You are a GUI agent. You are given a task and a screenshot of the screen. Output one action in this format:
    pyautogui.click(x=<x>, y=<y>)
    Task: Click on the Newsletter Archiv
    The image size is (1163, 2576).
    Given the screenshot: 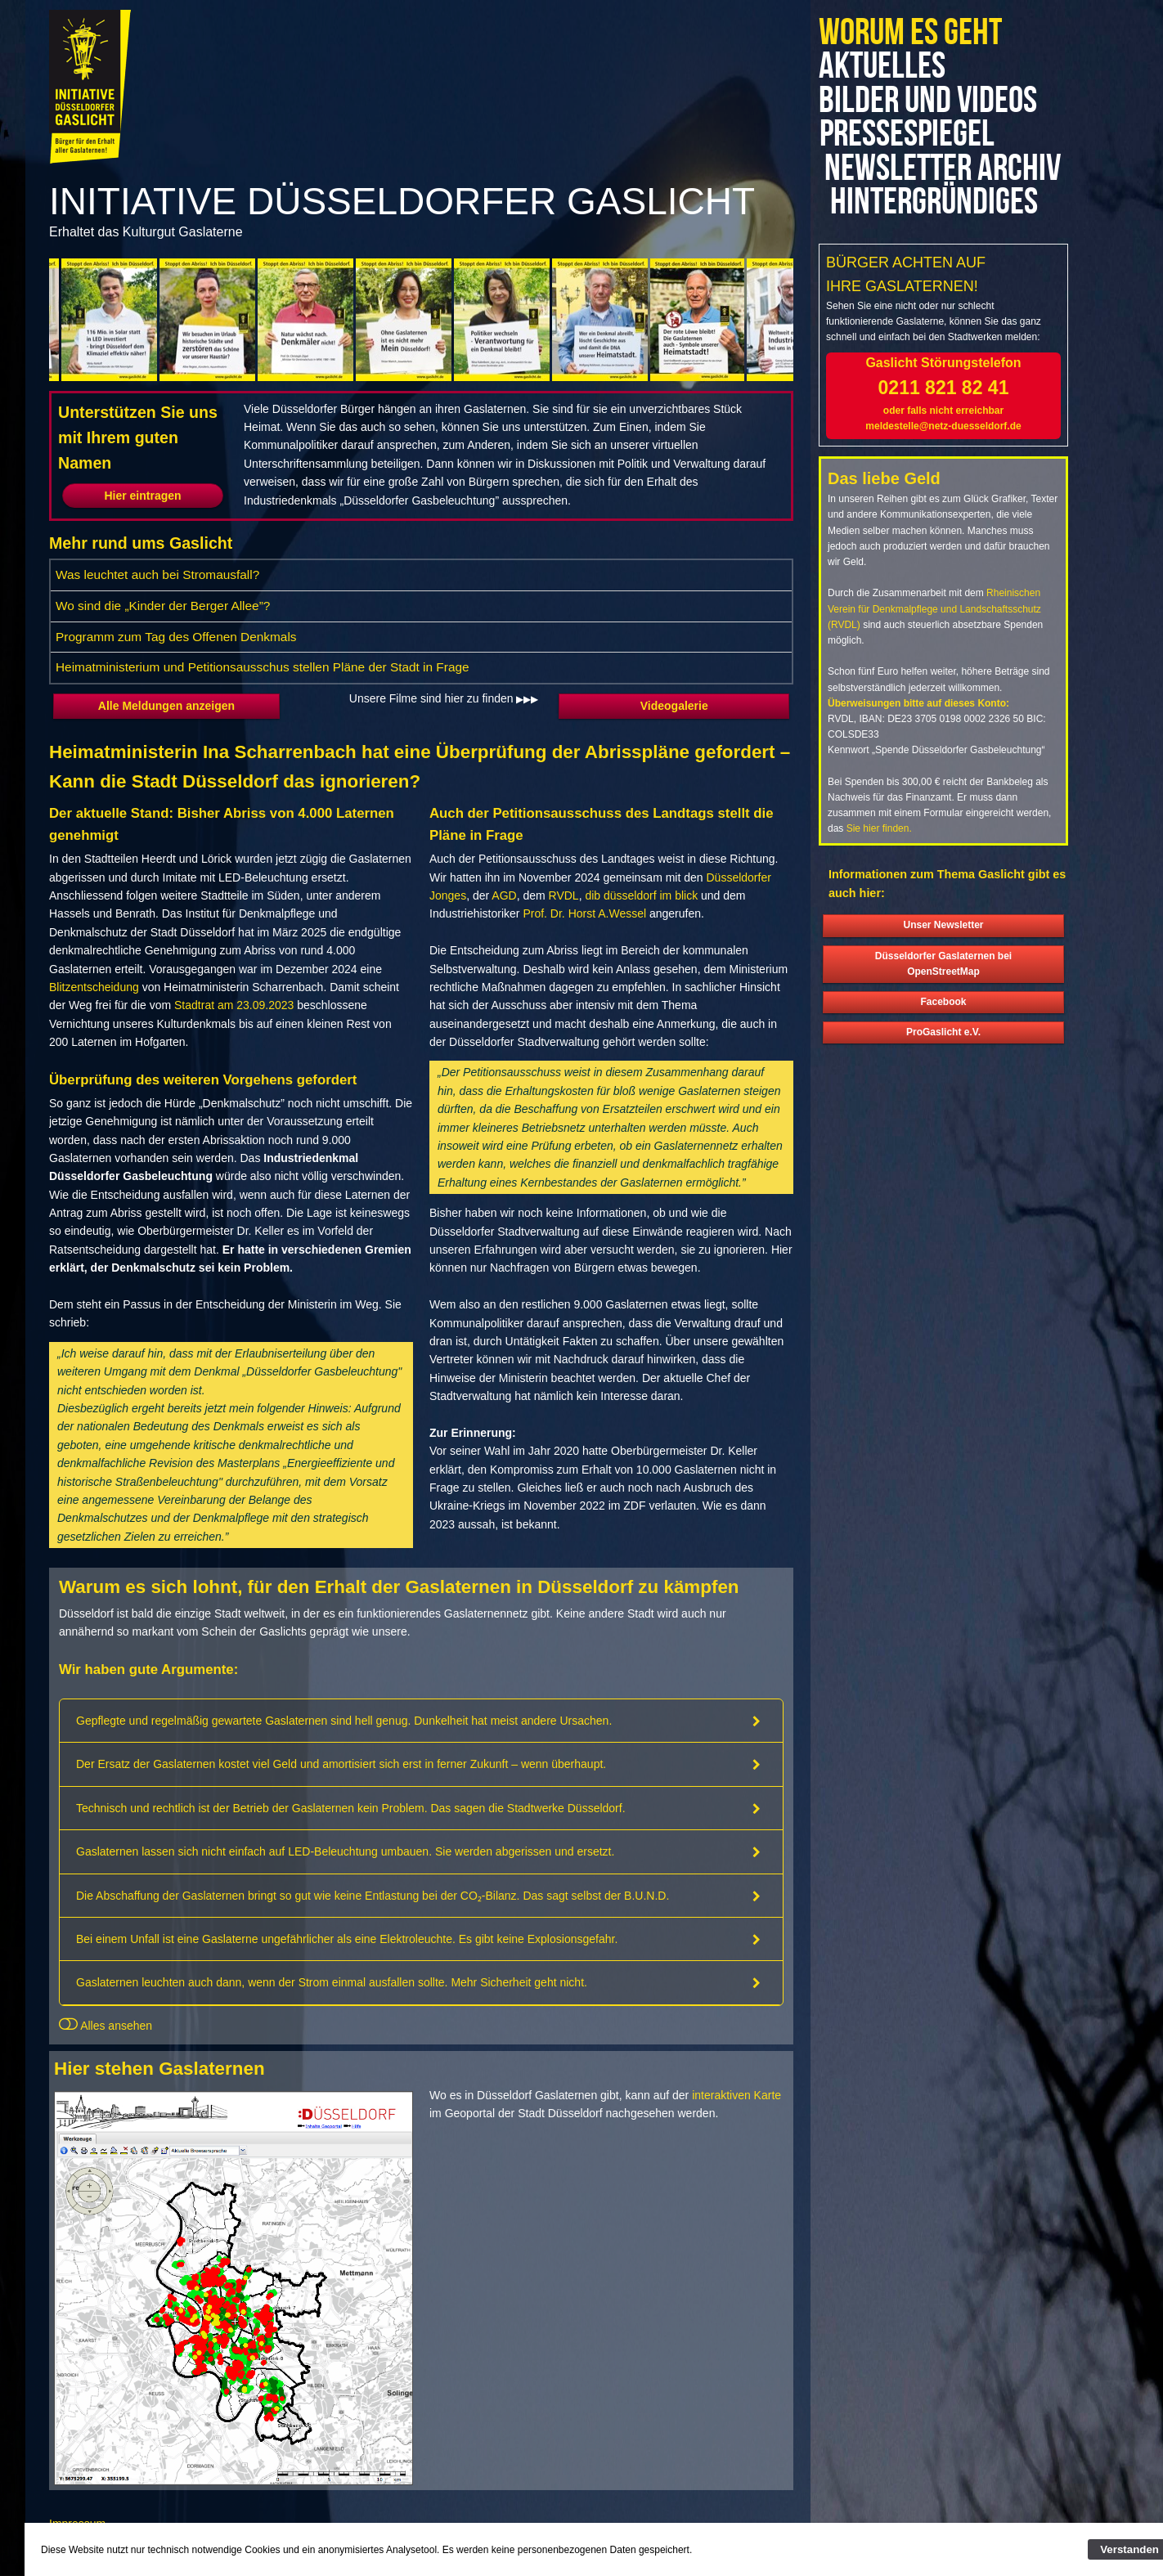 What is the action you would take?
    pyautogui.click(x=904, y=186)
    